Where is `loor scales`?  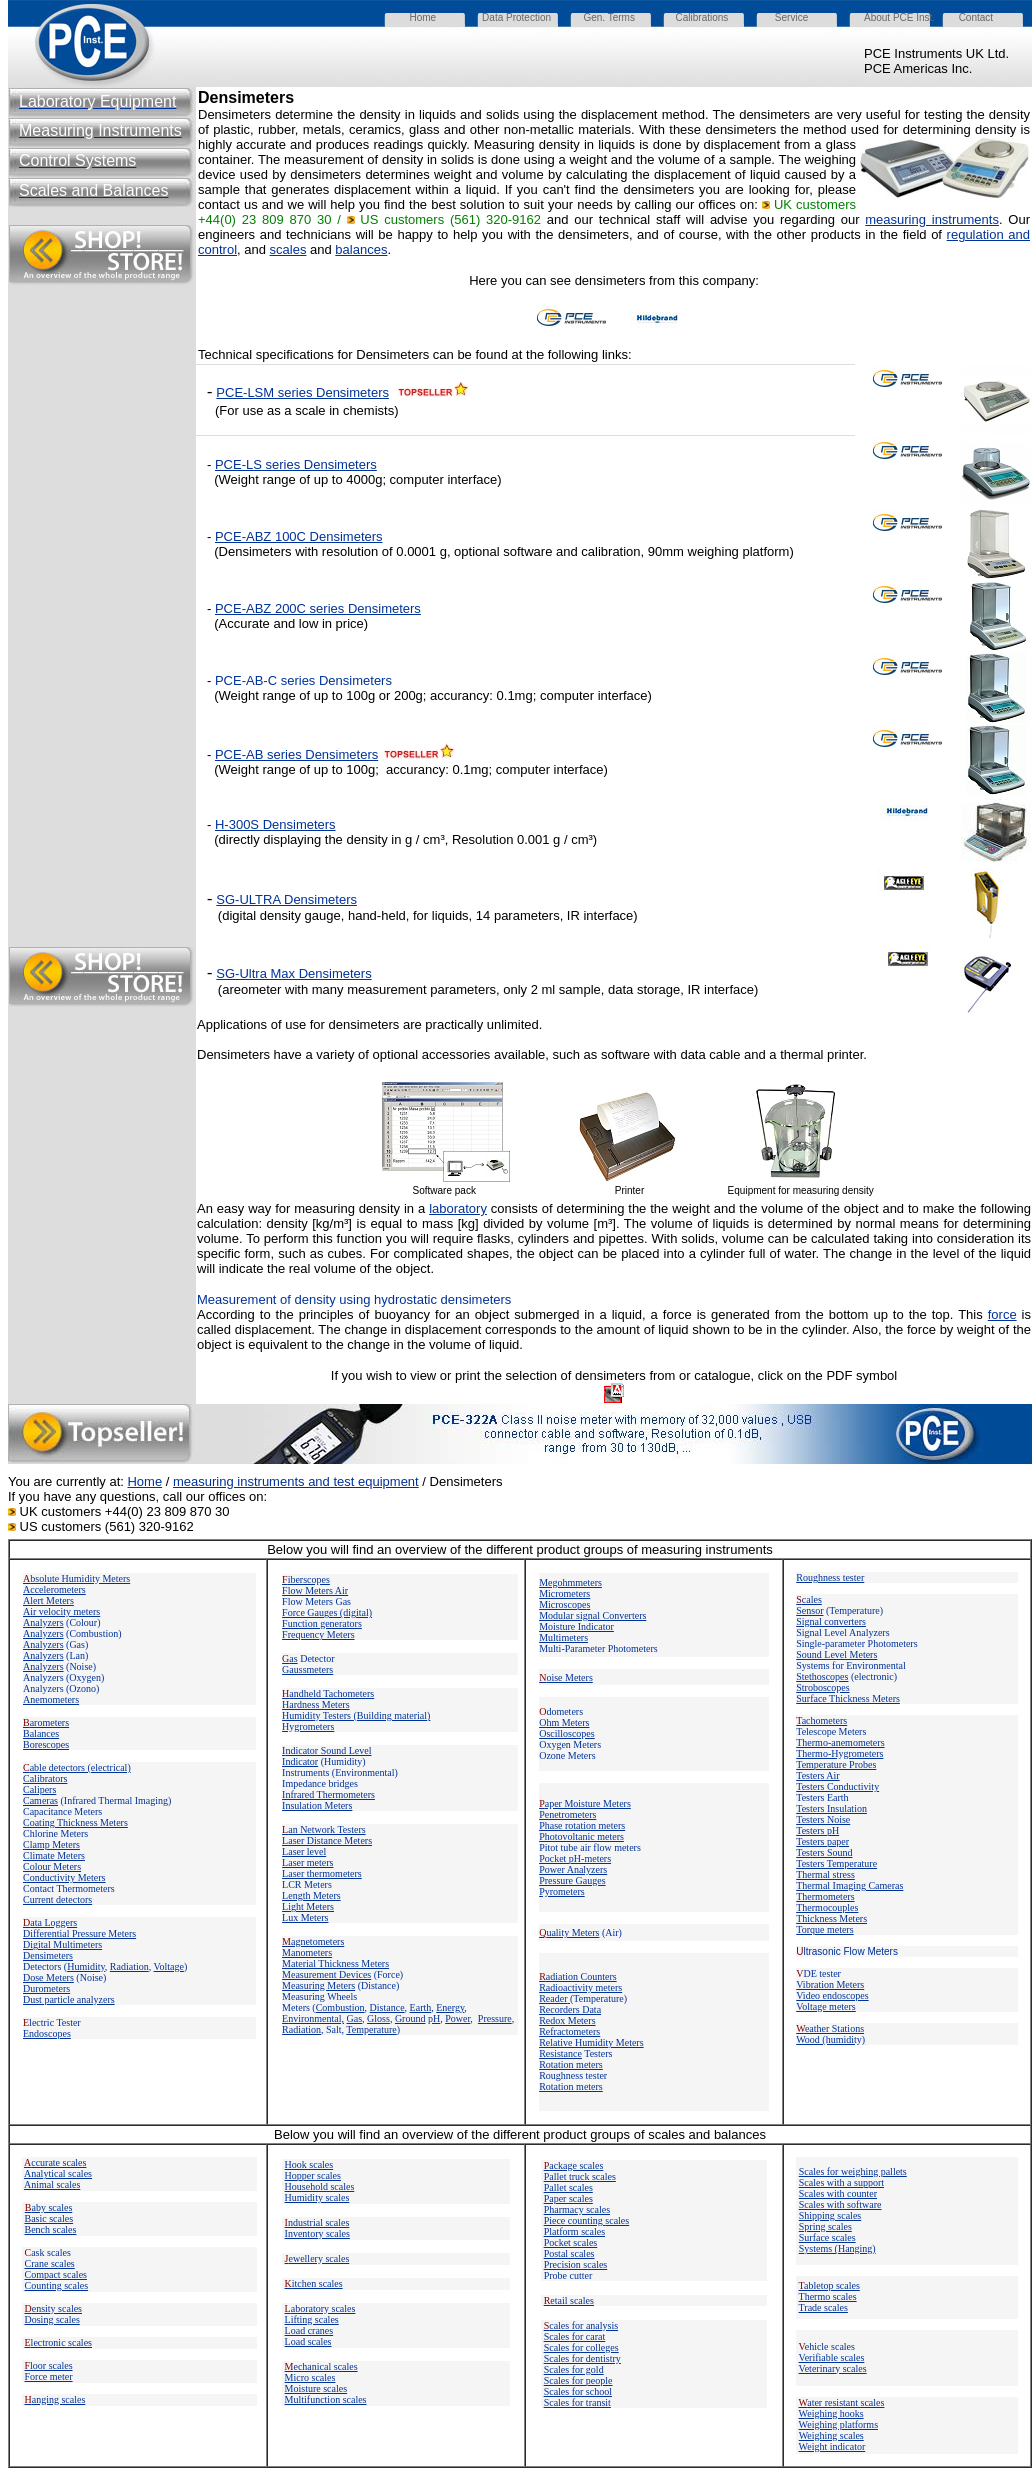
loor scales is located at coordinates (49, 2365).